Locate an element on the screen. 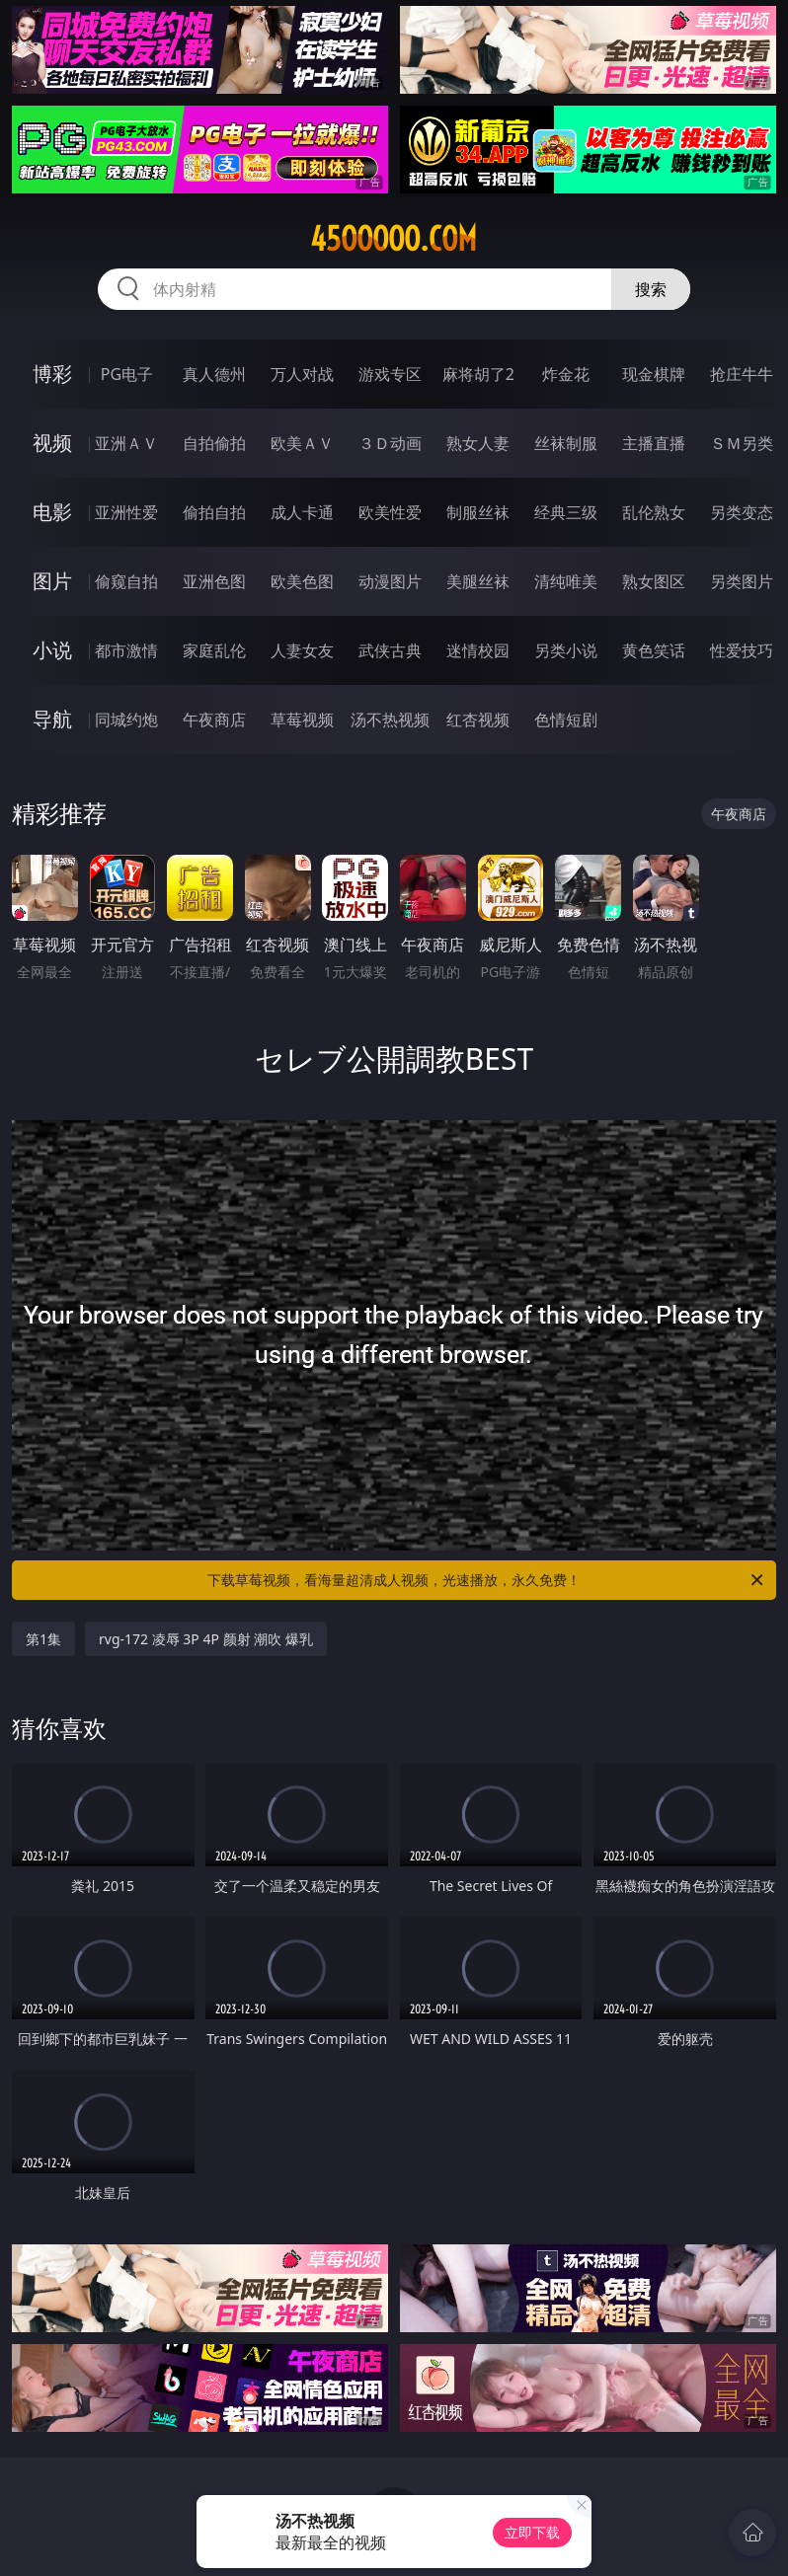 This screenshot has width=788, height=2576. 另类变态 is located at coordinates (741, 512).